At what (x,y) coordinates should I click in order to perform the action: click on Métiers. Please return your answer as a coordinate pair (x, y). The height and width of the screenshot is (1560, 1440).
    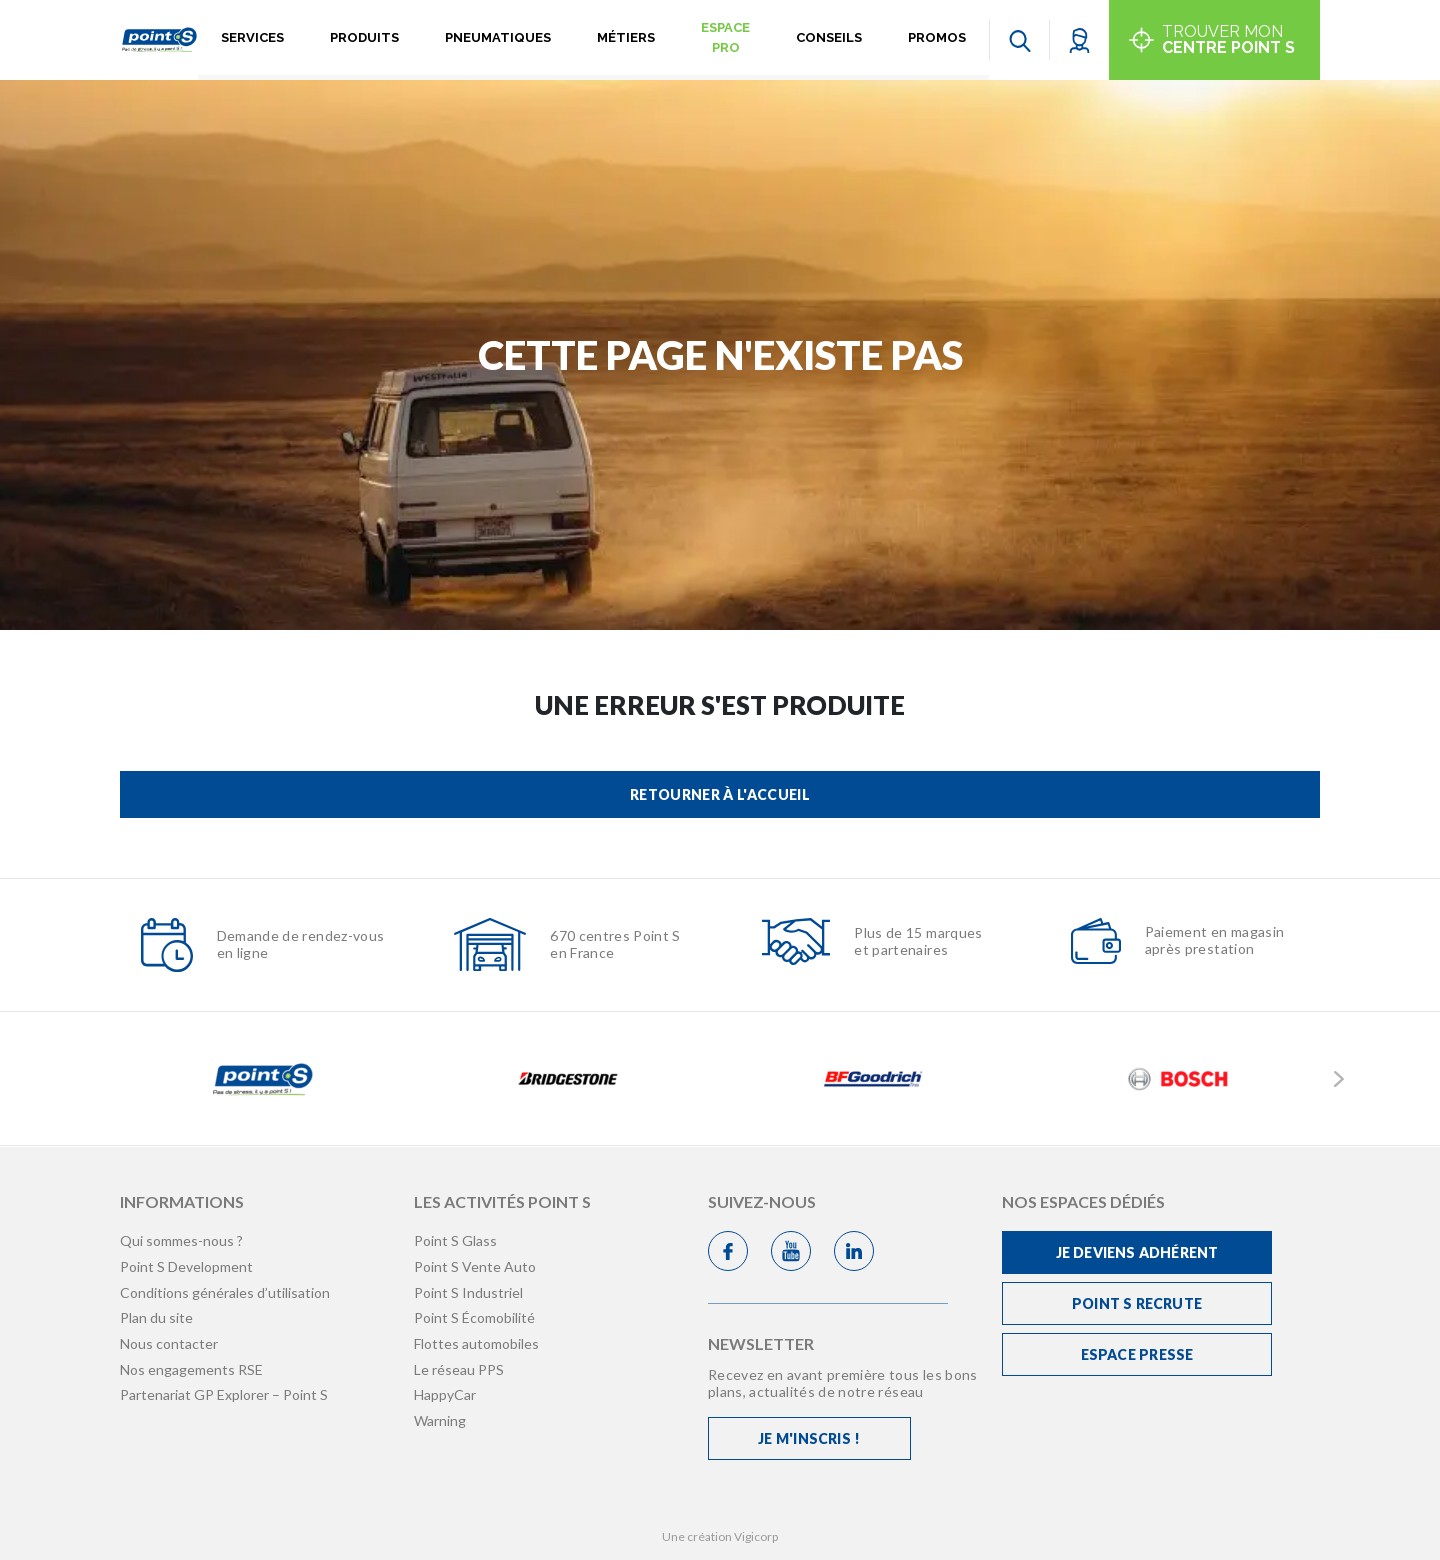
    Looking at the image, I should click on (626, 37).